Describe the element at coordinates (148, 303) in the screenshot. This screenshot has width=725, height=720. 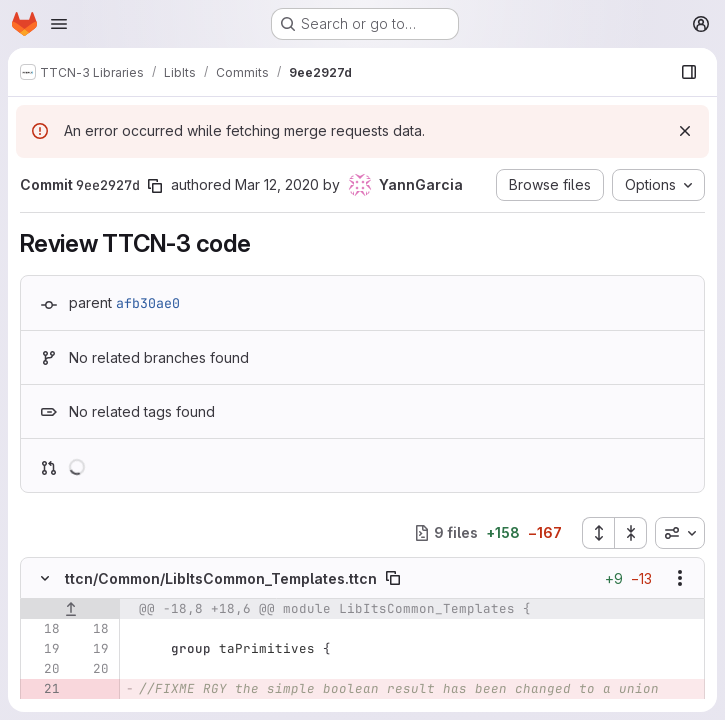
I see `afb30ae0` at that location.